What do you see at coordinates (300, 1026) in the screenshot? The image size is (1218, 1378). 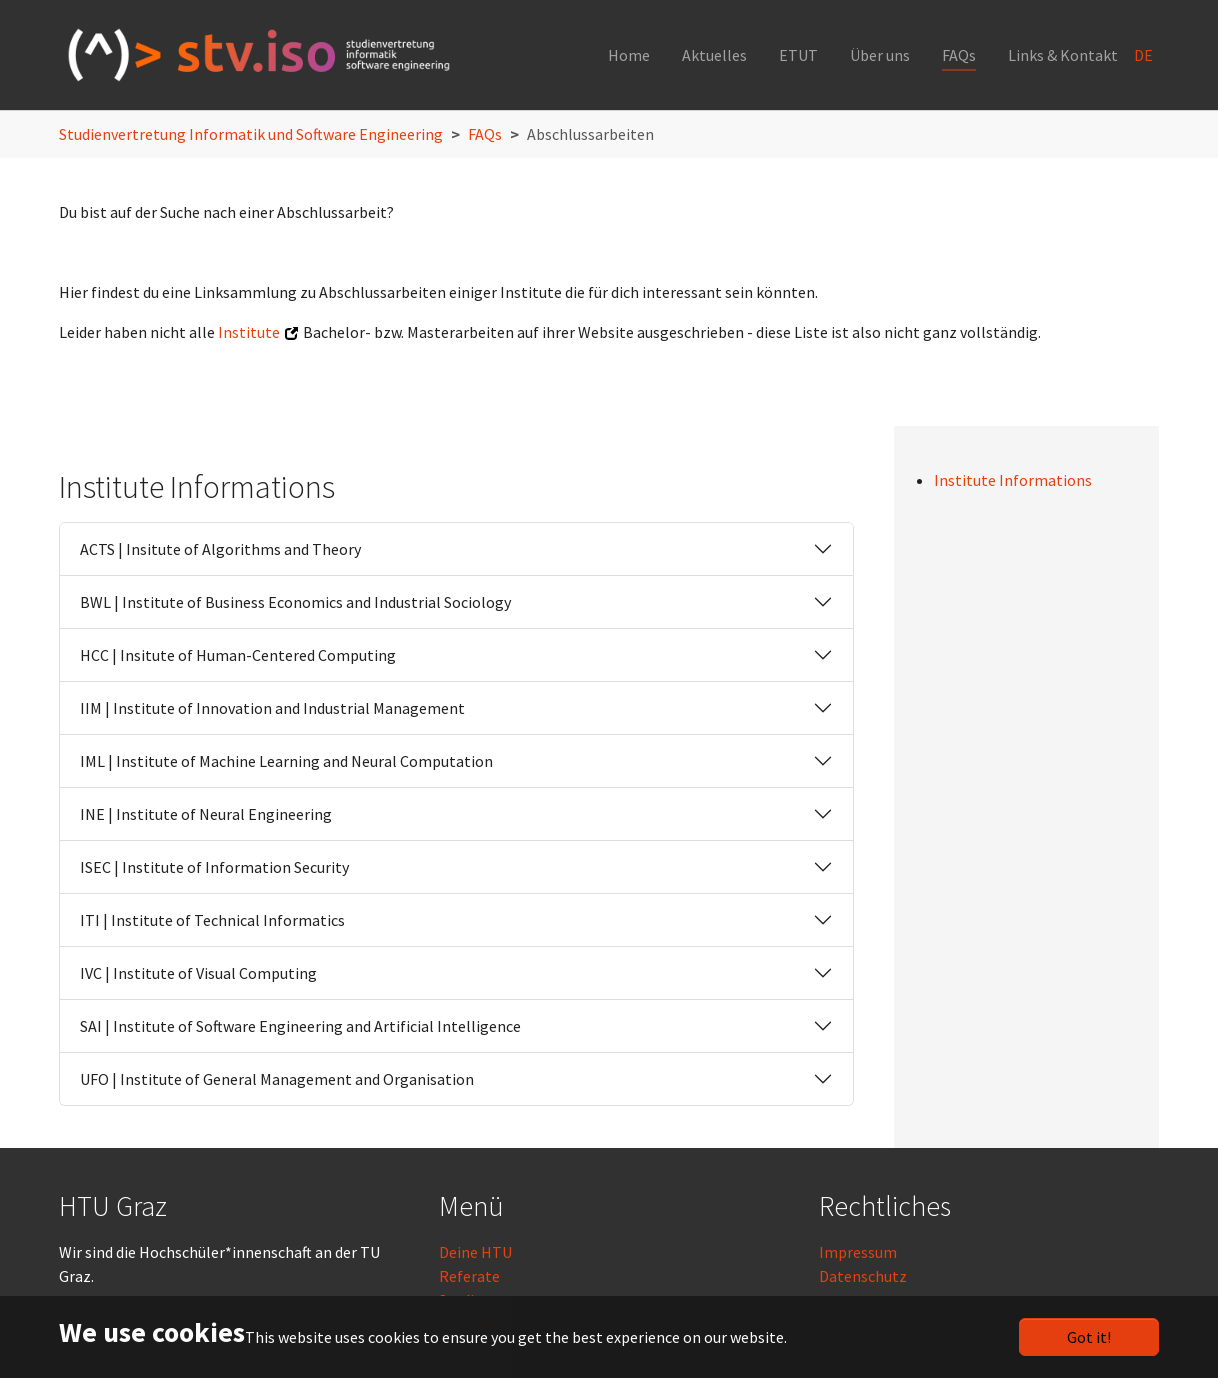 I see `SAI | Institute of Software Engineering and Artificial Intelligence` at bounding box center [300, 1026].